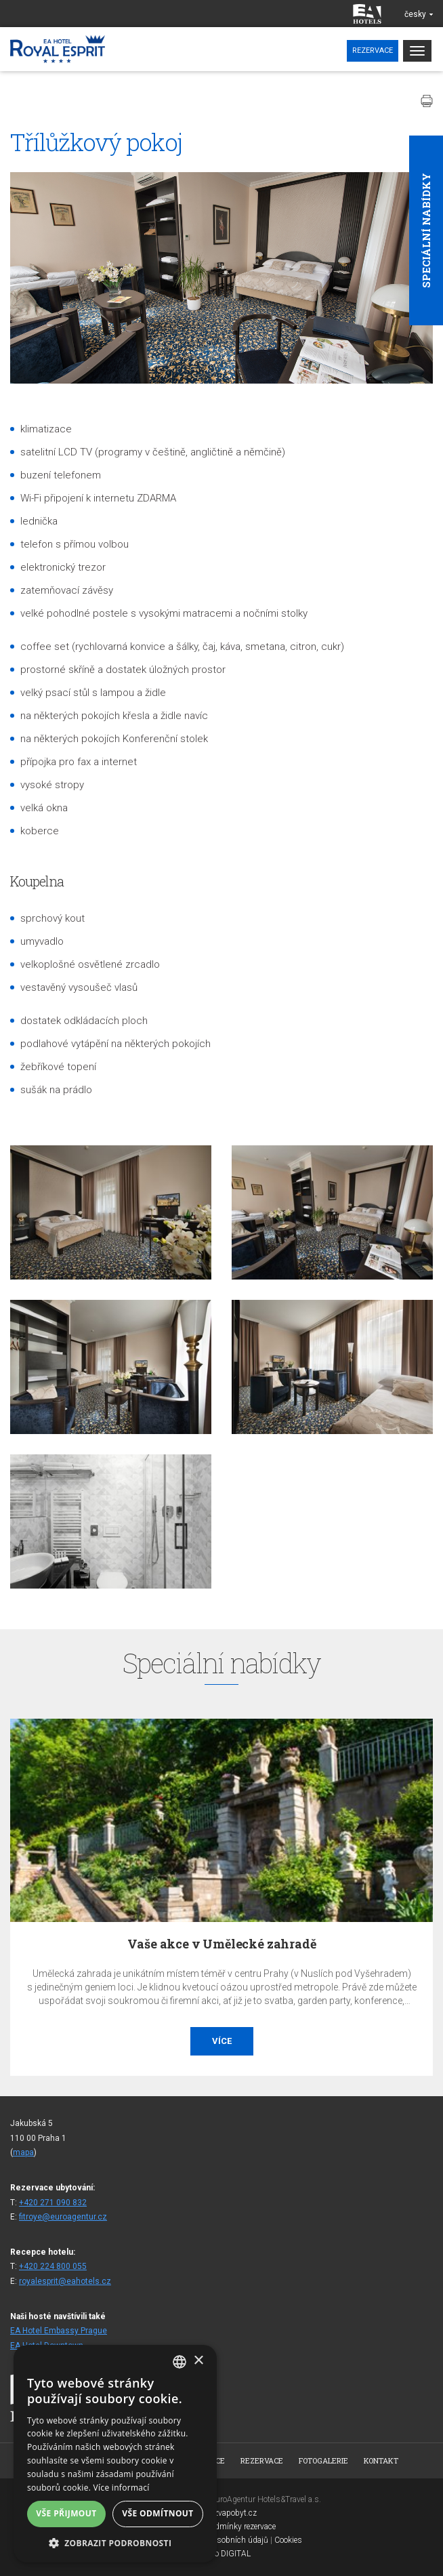  I want to click on EA Hotel Embassy Prague, so click(58, 2330).